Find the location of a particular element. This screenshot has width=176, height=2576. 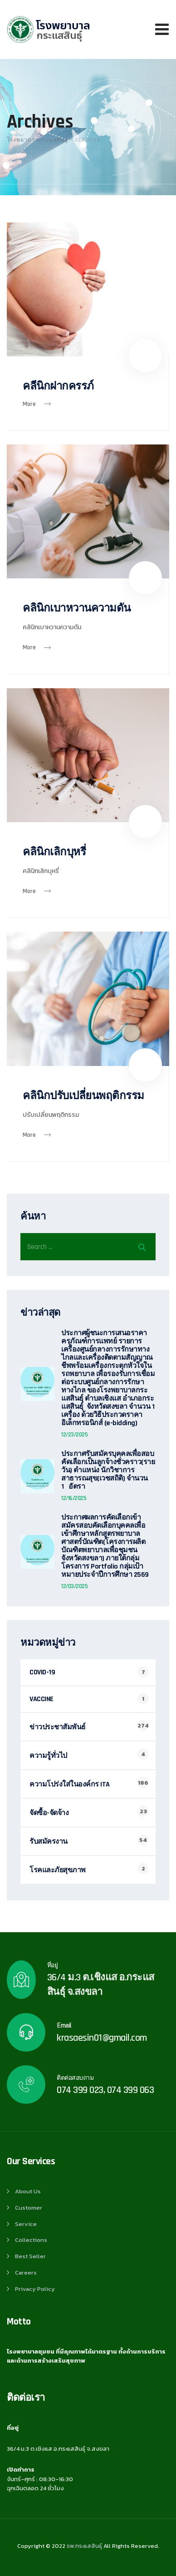

VACCINE is located at coordinates (41, 1699).